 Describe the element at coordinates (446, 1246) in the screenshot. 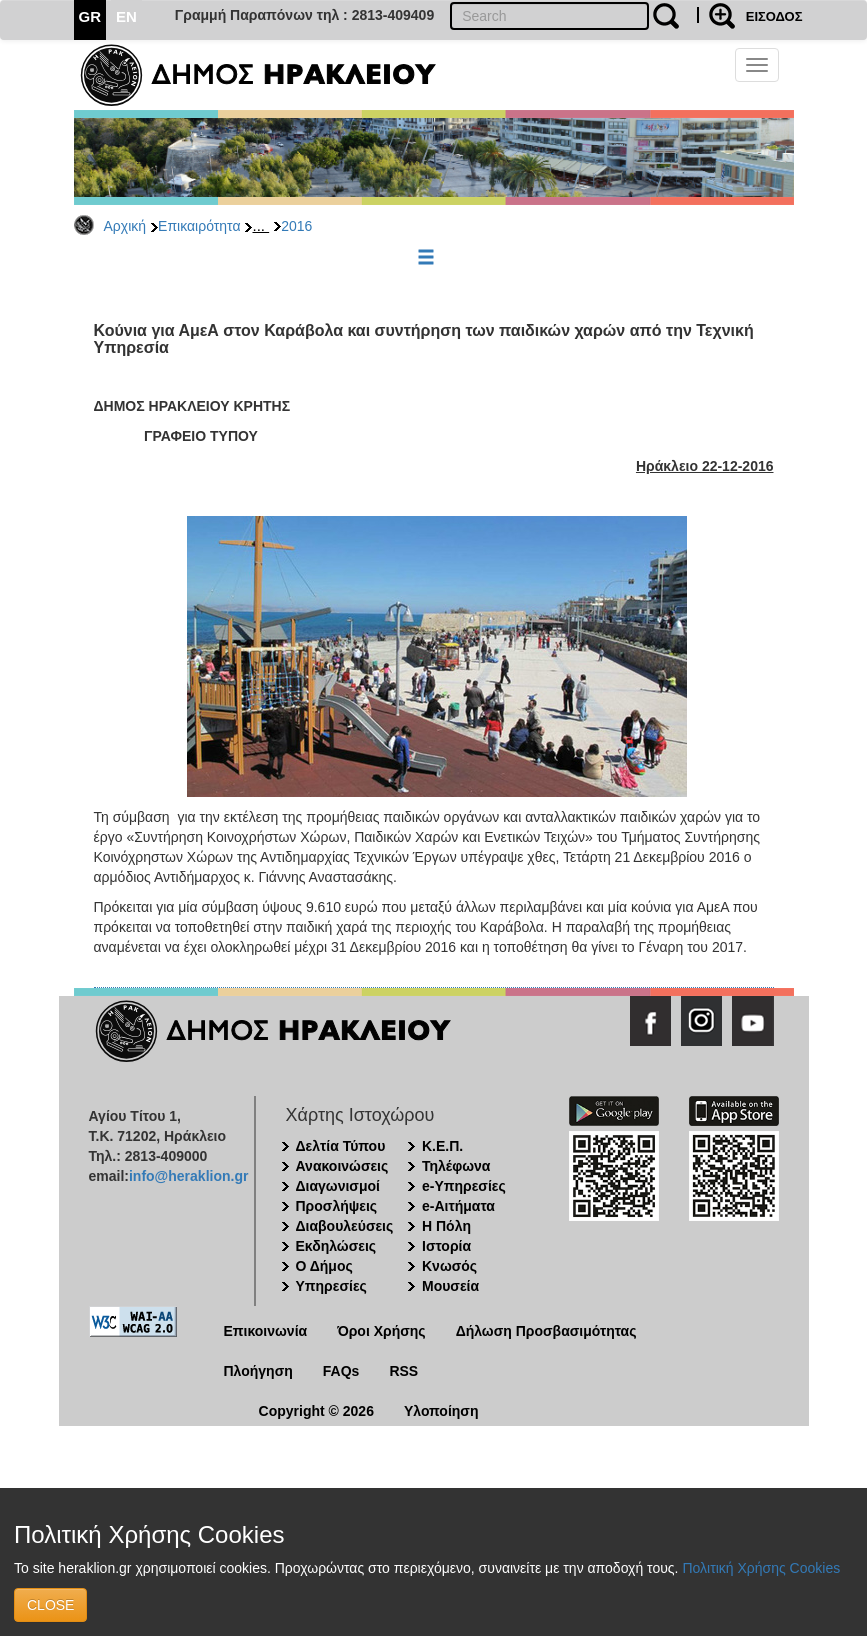

I see `Ιστορία` at that location.